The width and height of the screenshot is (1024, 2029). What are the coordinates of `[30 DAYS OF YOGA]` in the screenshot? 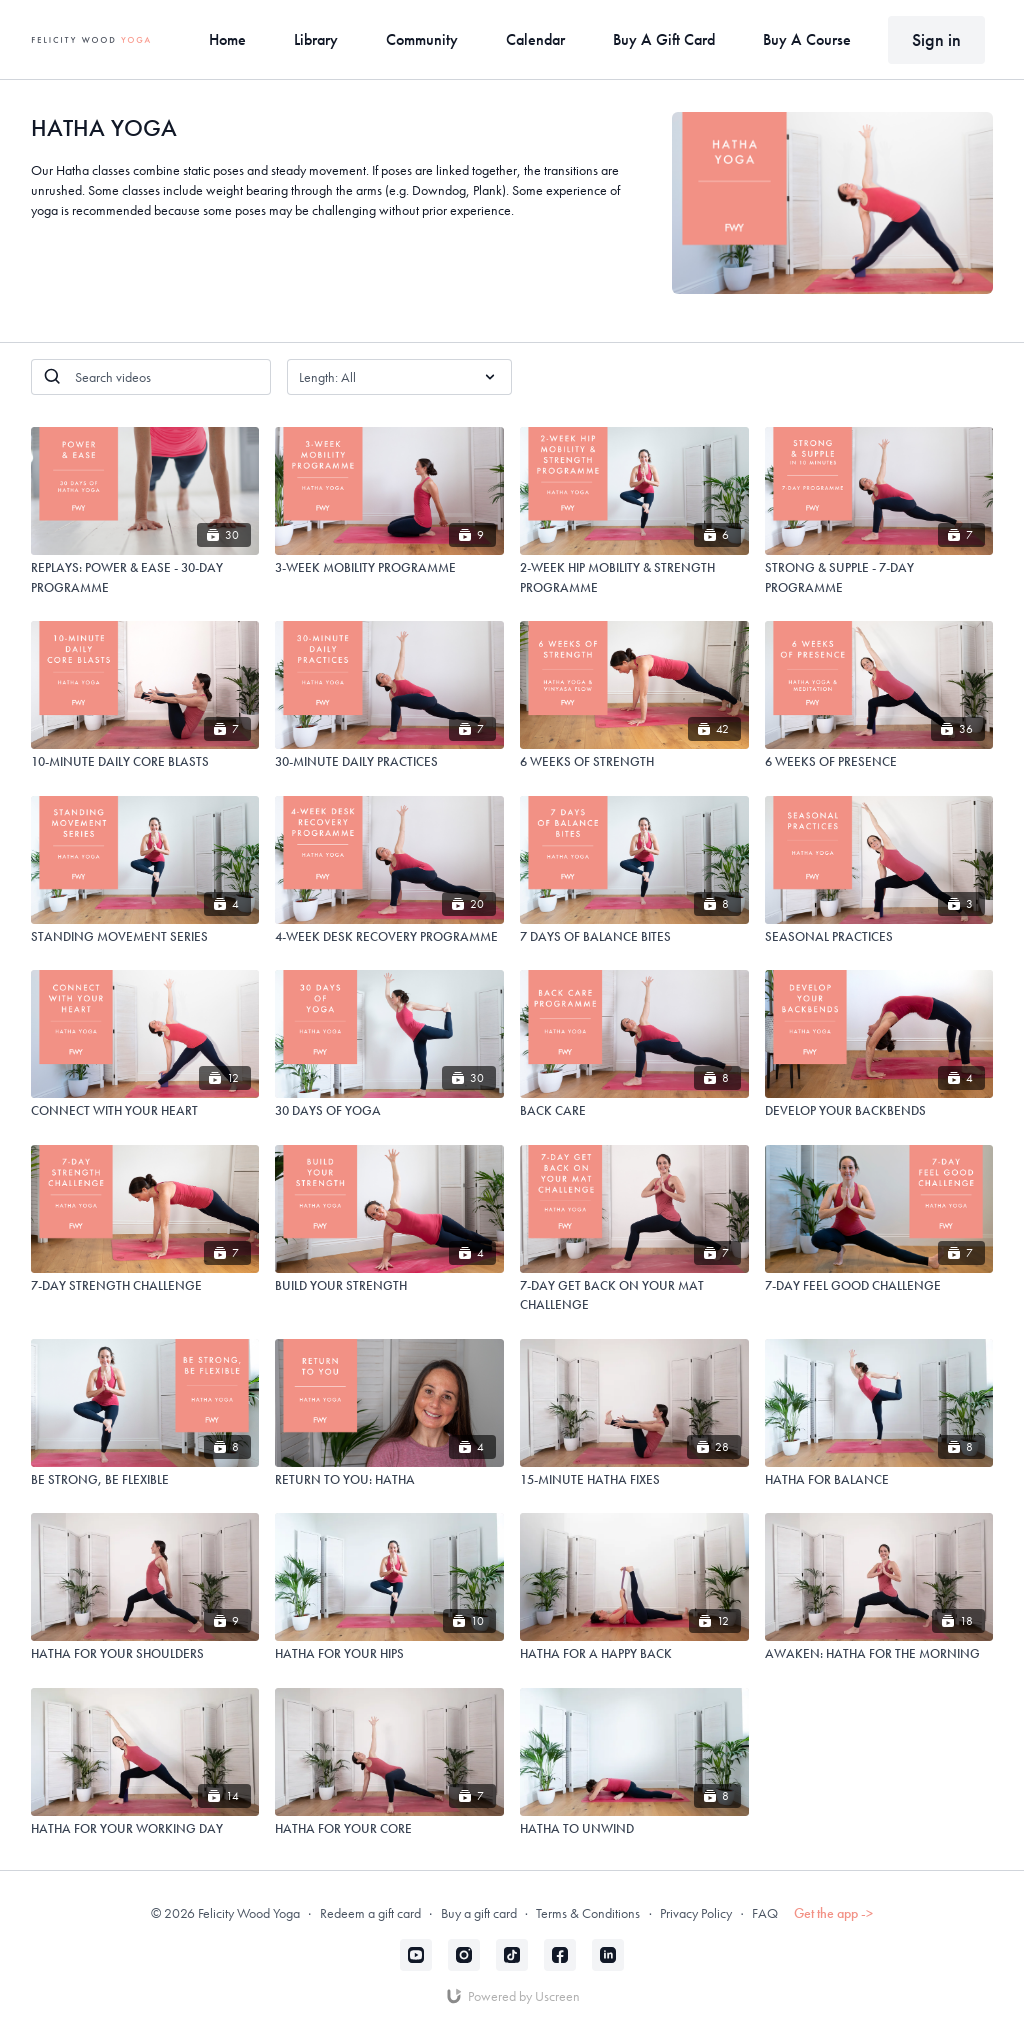 It's located at (389, 1111).